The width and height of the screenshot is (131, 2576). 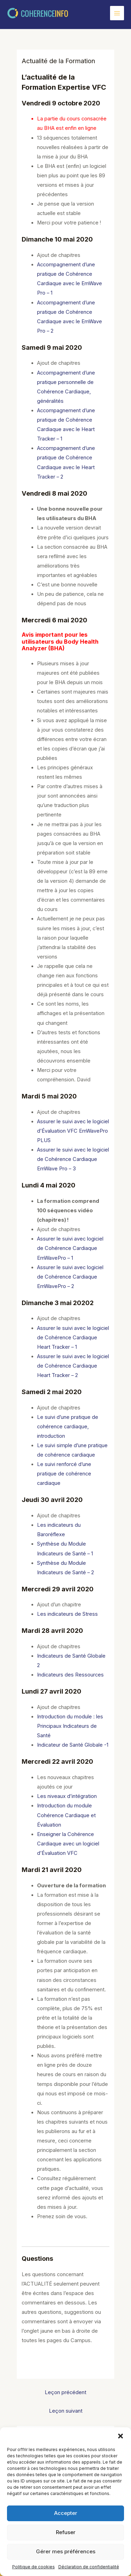 I want to click on [button], so click(x=120, y=2436).